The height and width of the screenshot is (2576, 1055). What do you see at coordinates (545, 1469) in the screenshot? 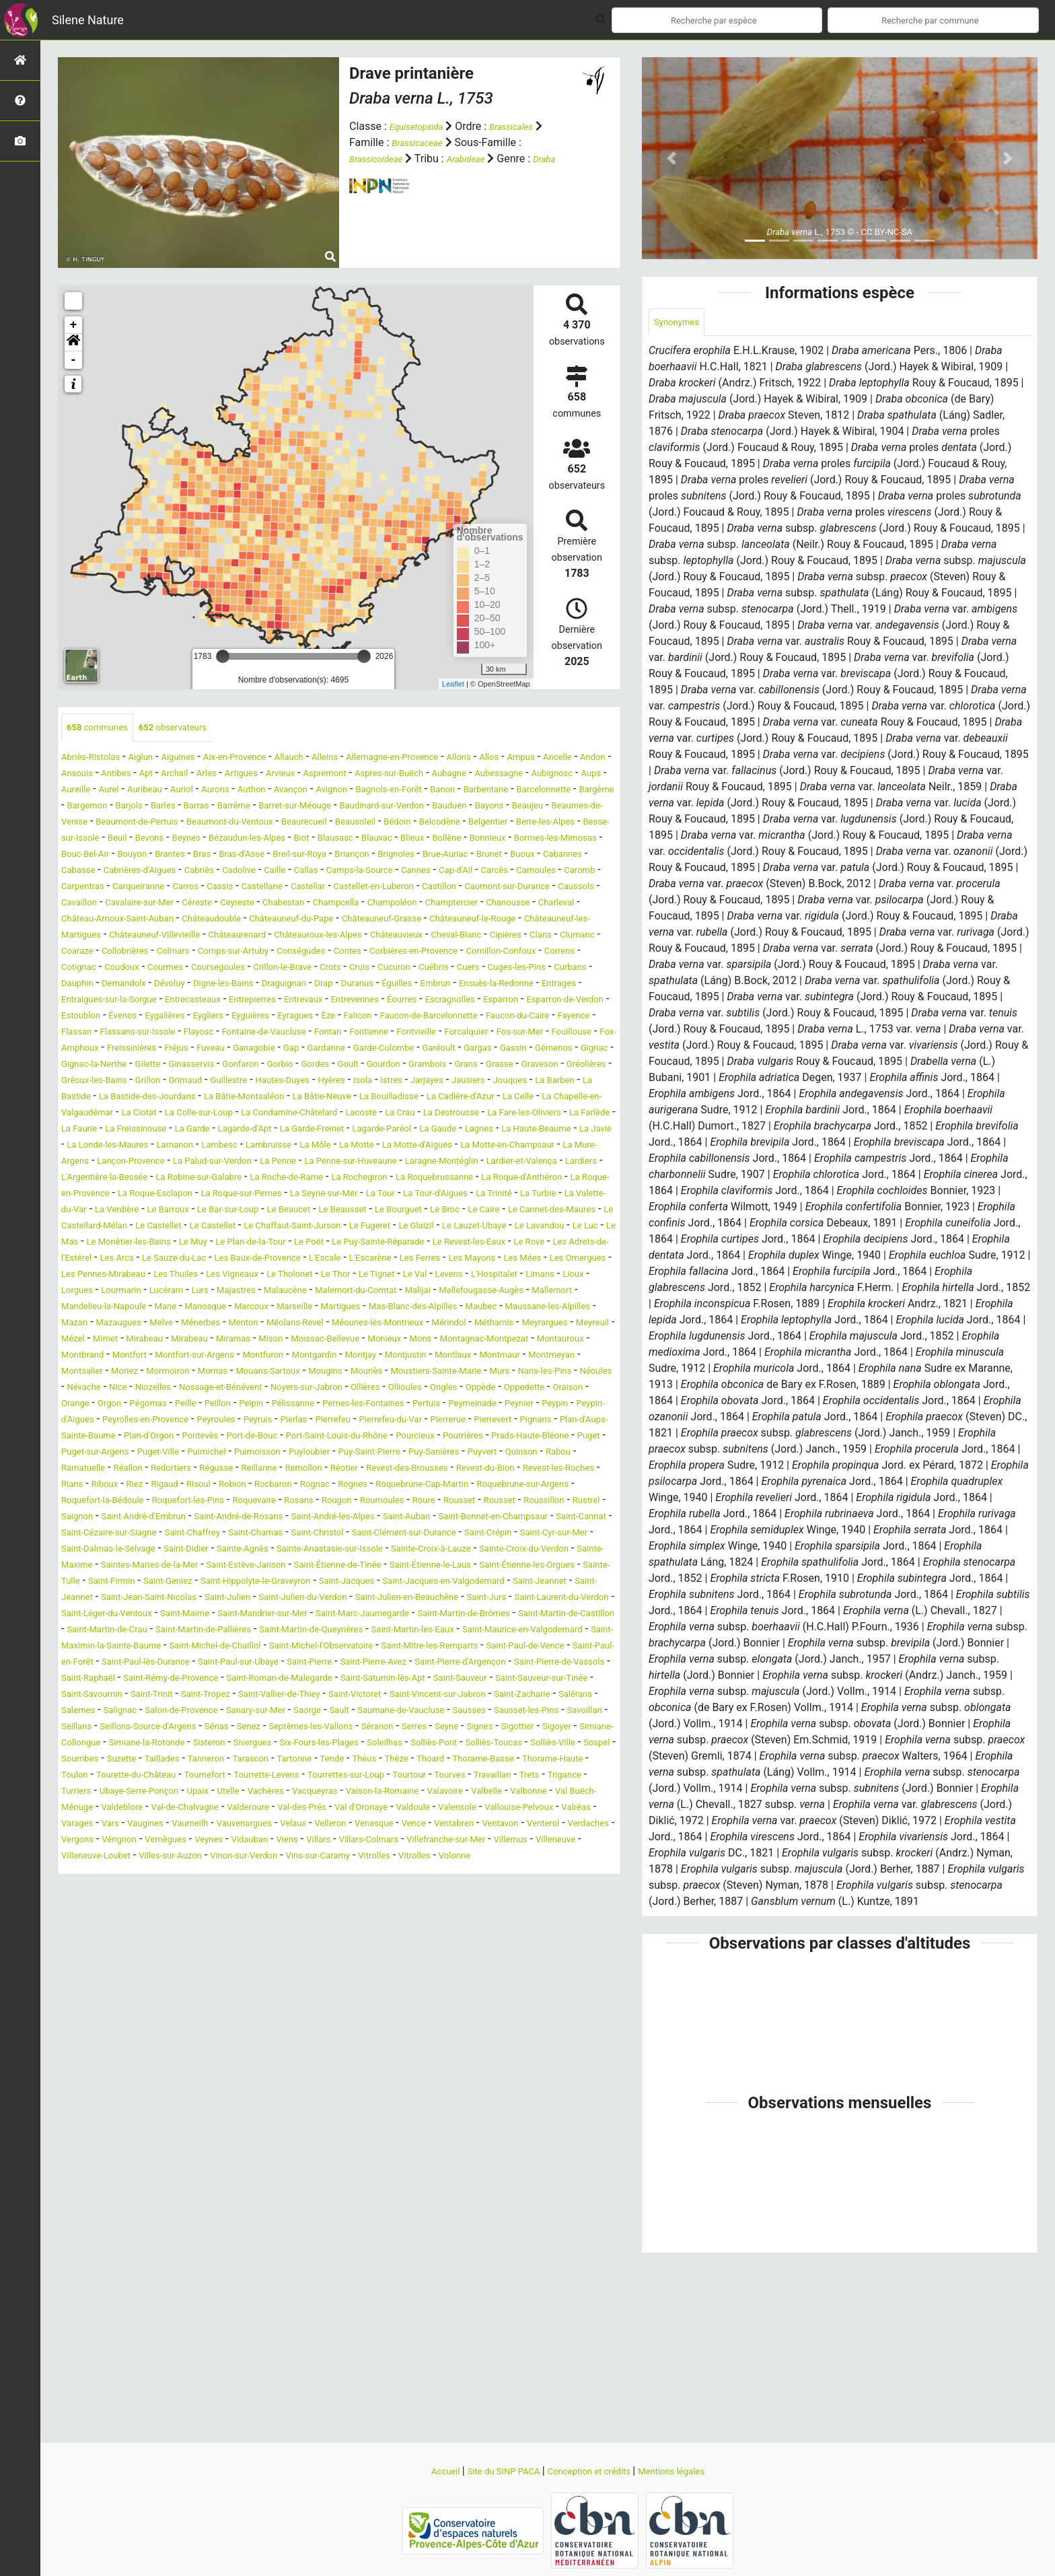
I see `Montjay` at bounding box center [545, 1469].